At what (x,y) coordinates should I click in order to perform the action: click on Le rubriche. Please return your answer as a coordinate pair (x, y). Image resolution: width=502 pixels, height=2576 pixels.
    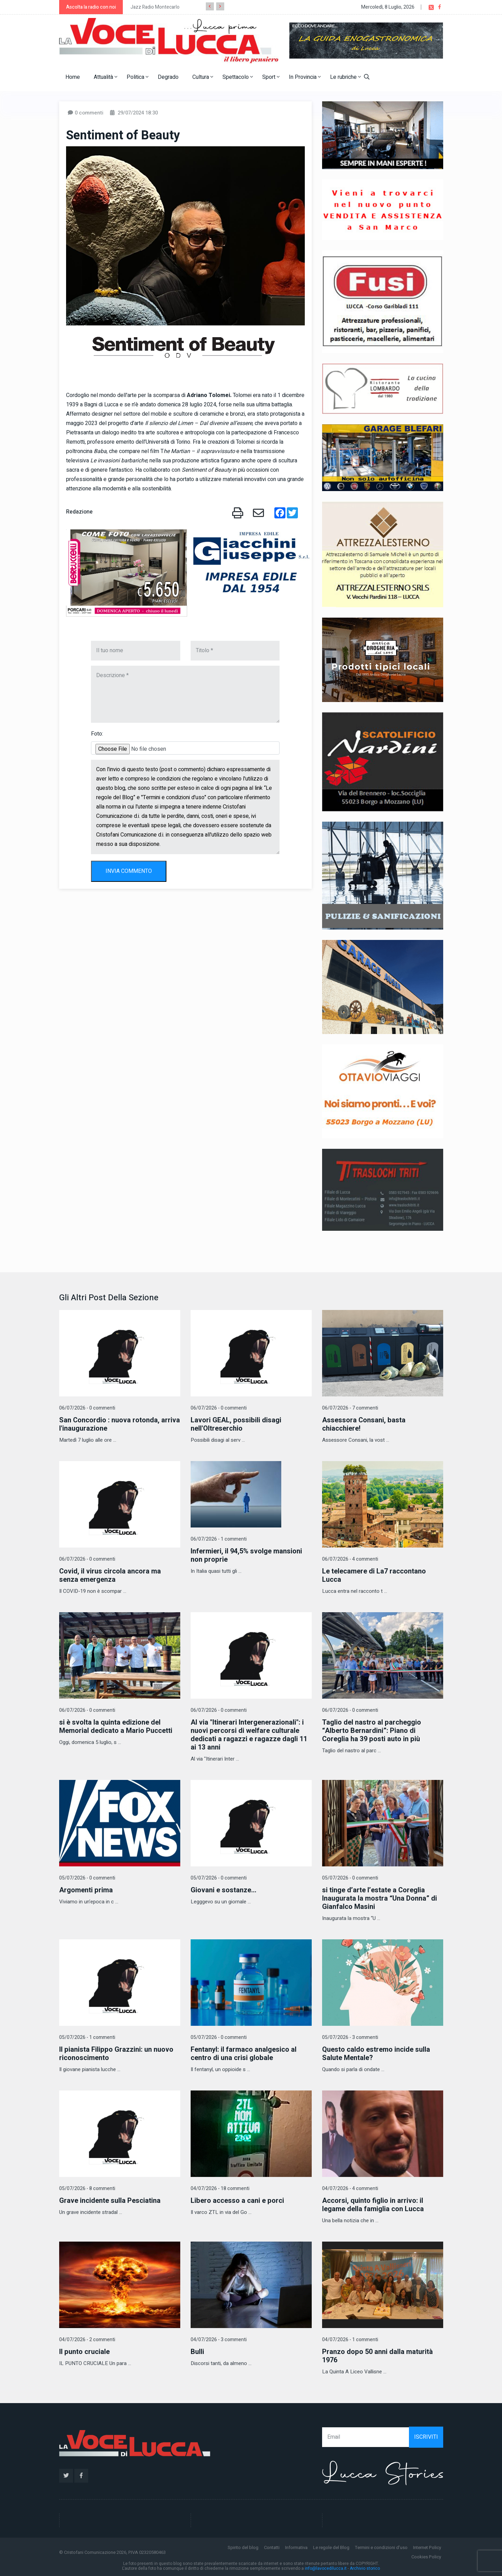
    Looking at the image, I should click on (345, 77).